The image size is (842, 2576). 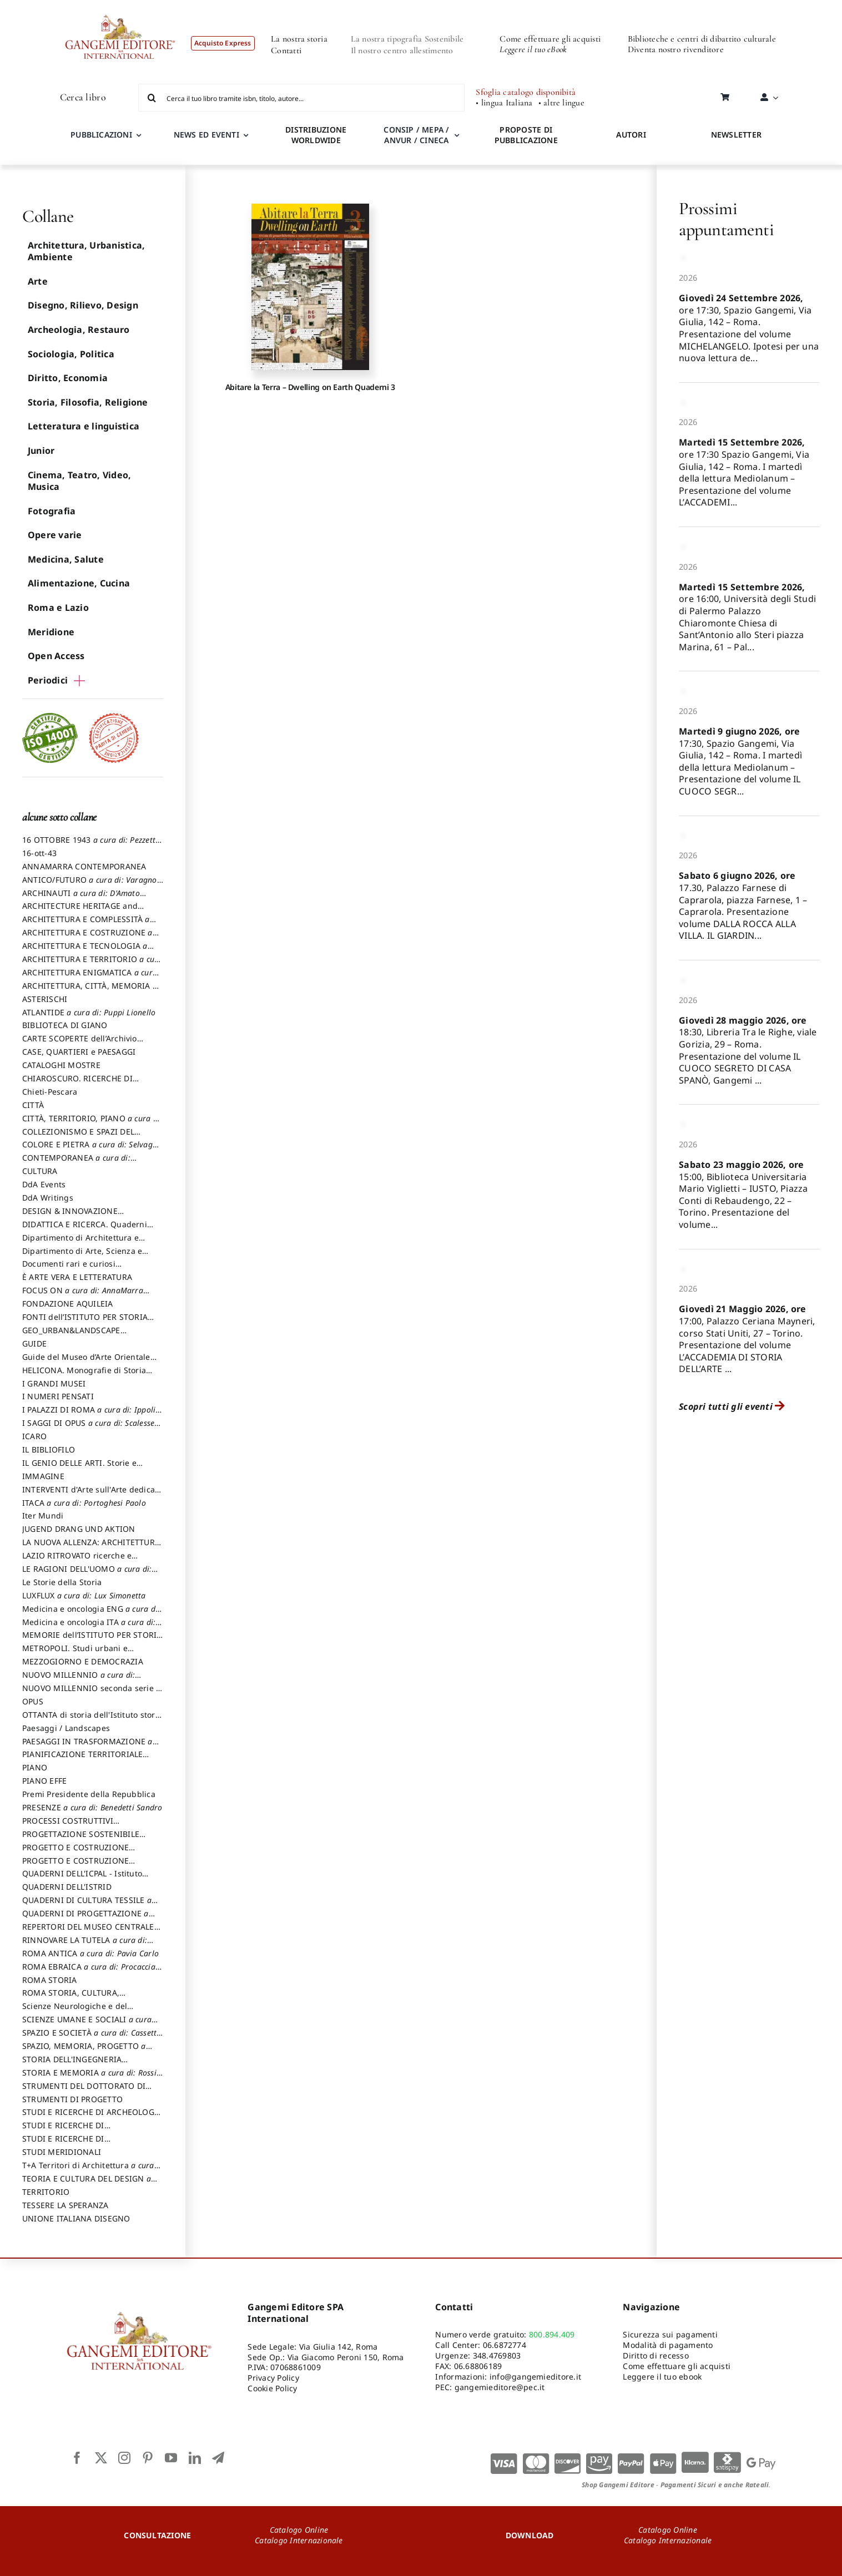 I want to click on Premi Presidente della Repubblica, so click(x=88, y=1794).